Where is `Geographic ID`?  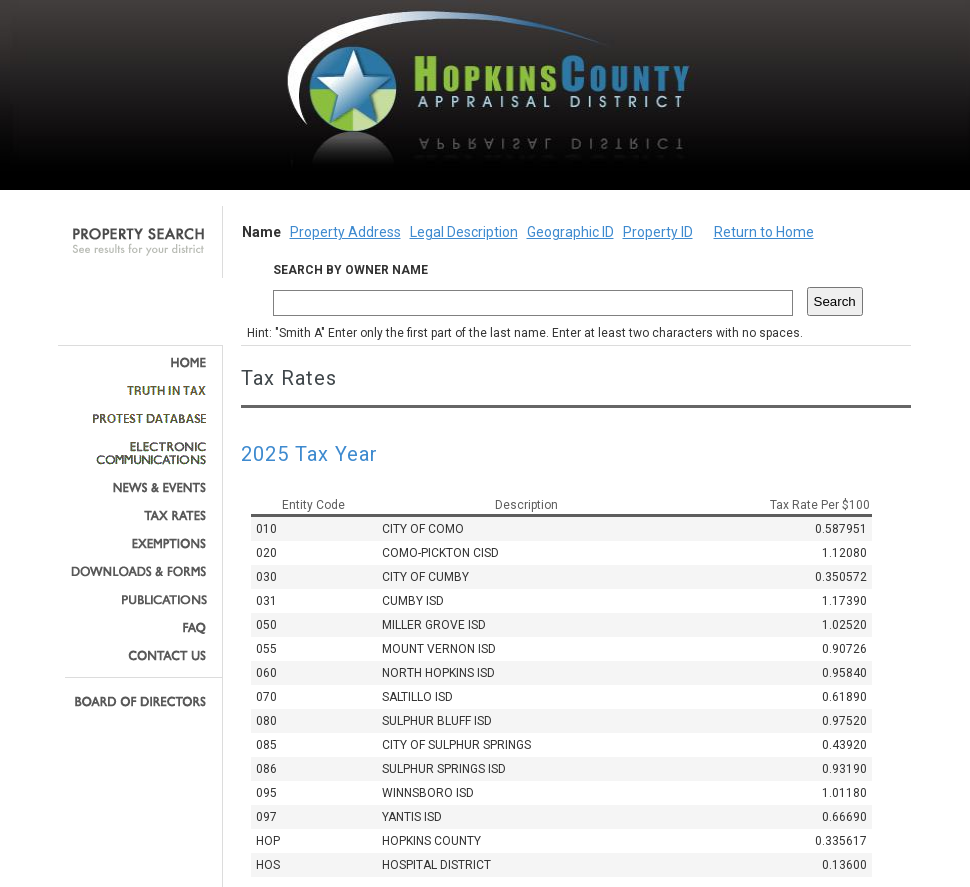
Geographic ID is located at coordinates (570, 232).